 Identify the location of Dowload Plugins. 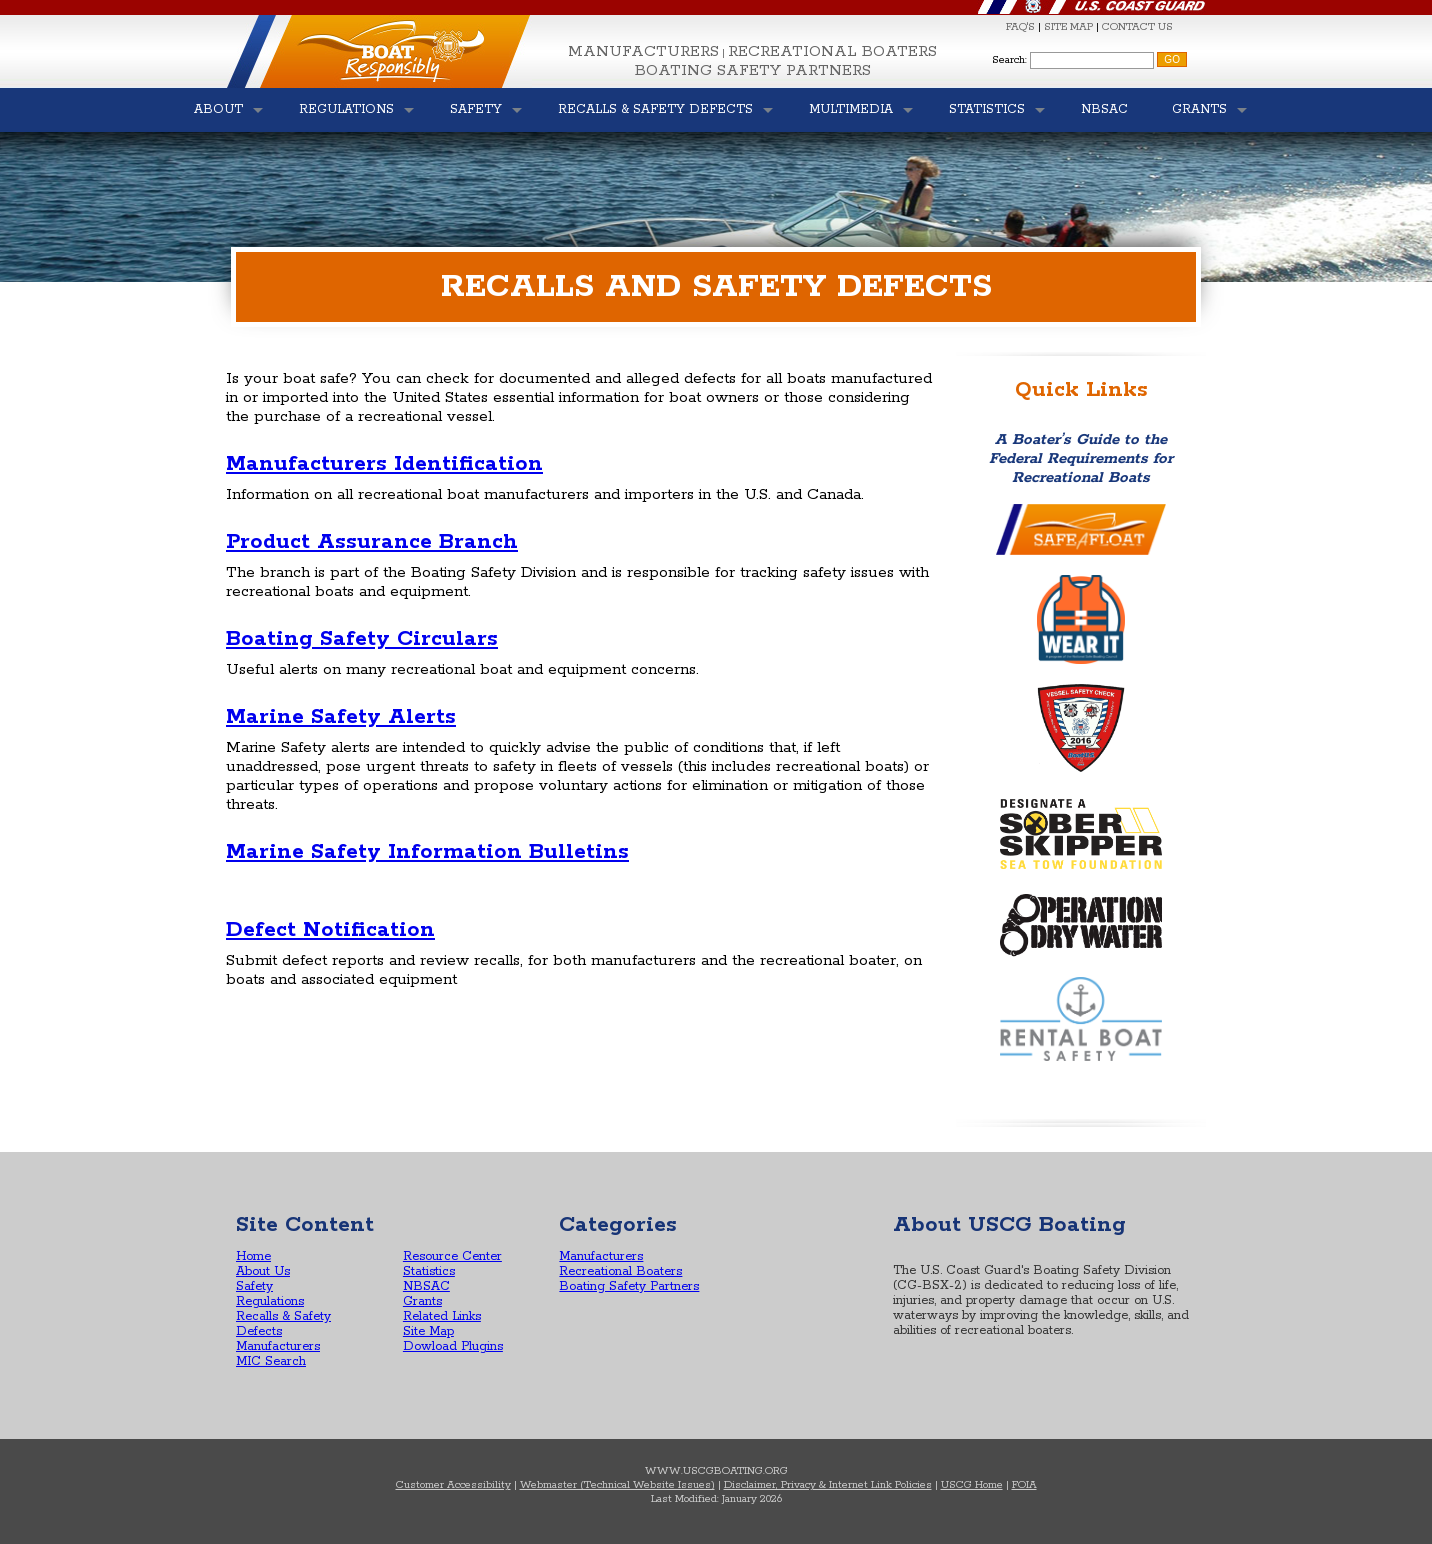
(453, 1346).